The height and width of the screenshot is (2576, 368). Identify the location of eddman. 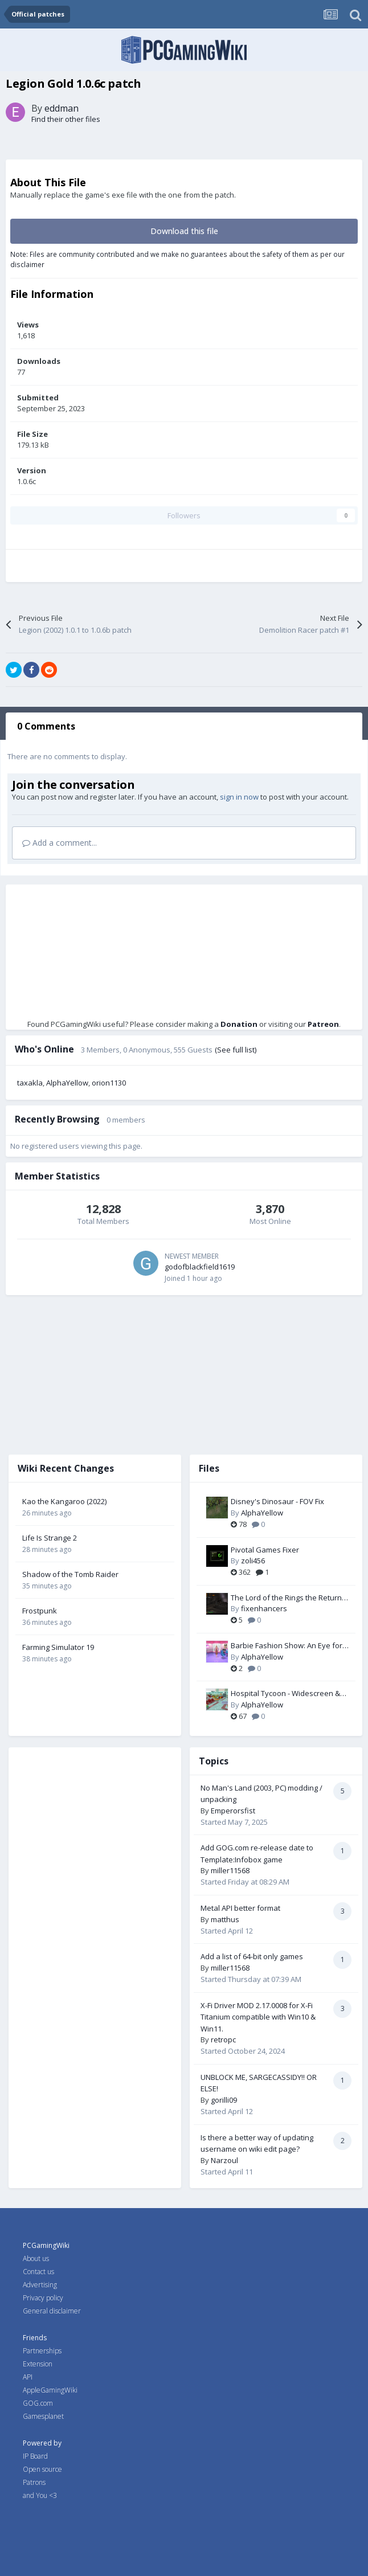
(61, 108).